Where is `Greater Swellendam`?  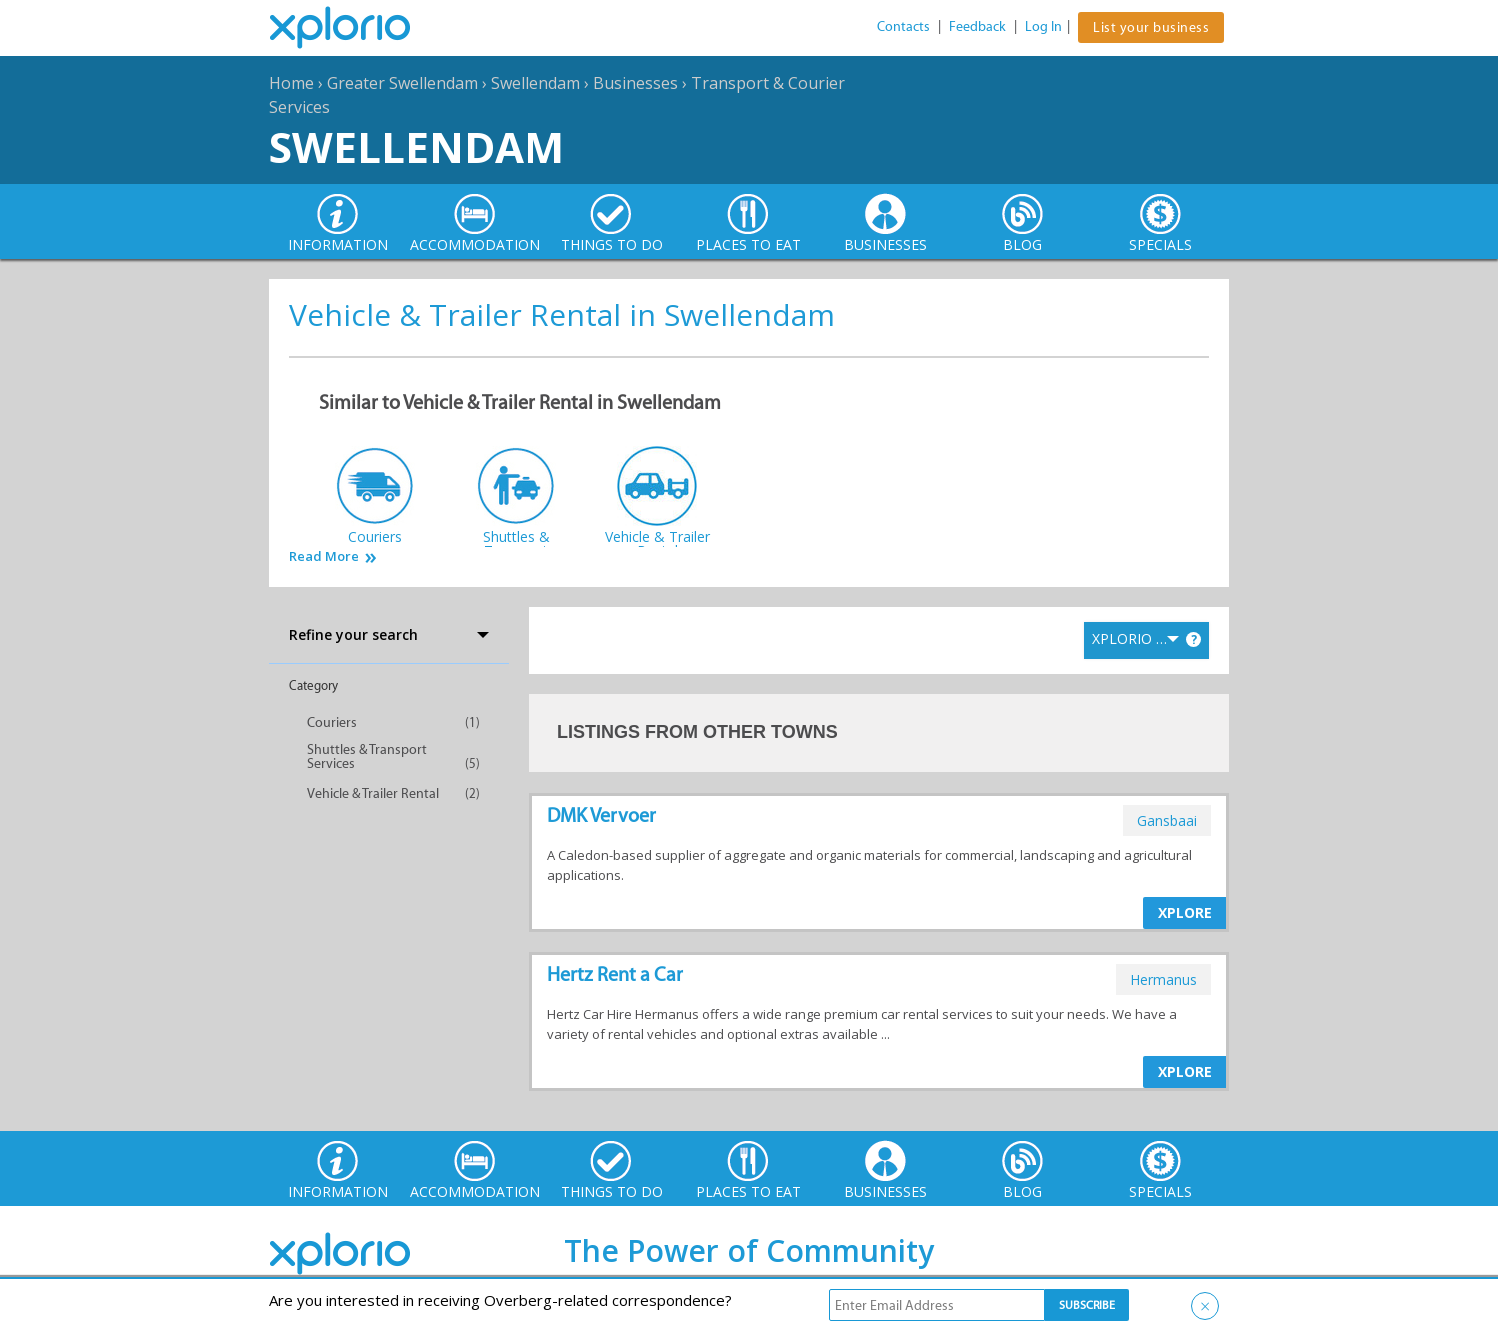 Greater Swellendam is located at coordinates (402, 83).